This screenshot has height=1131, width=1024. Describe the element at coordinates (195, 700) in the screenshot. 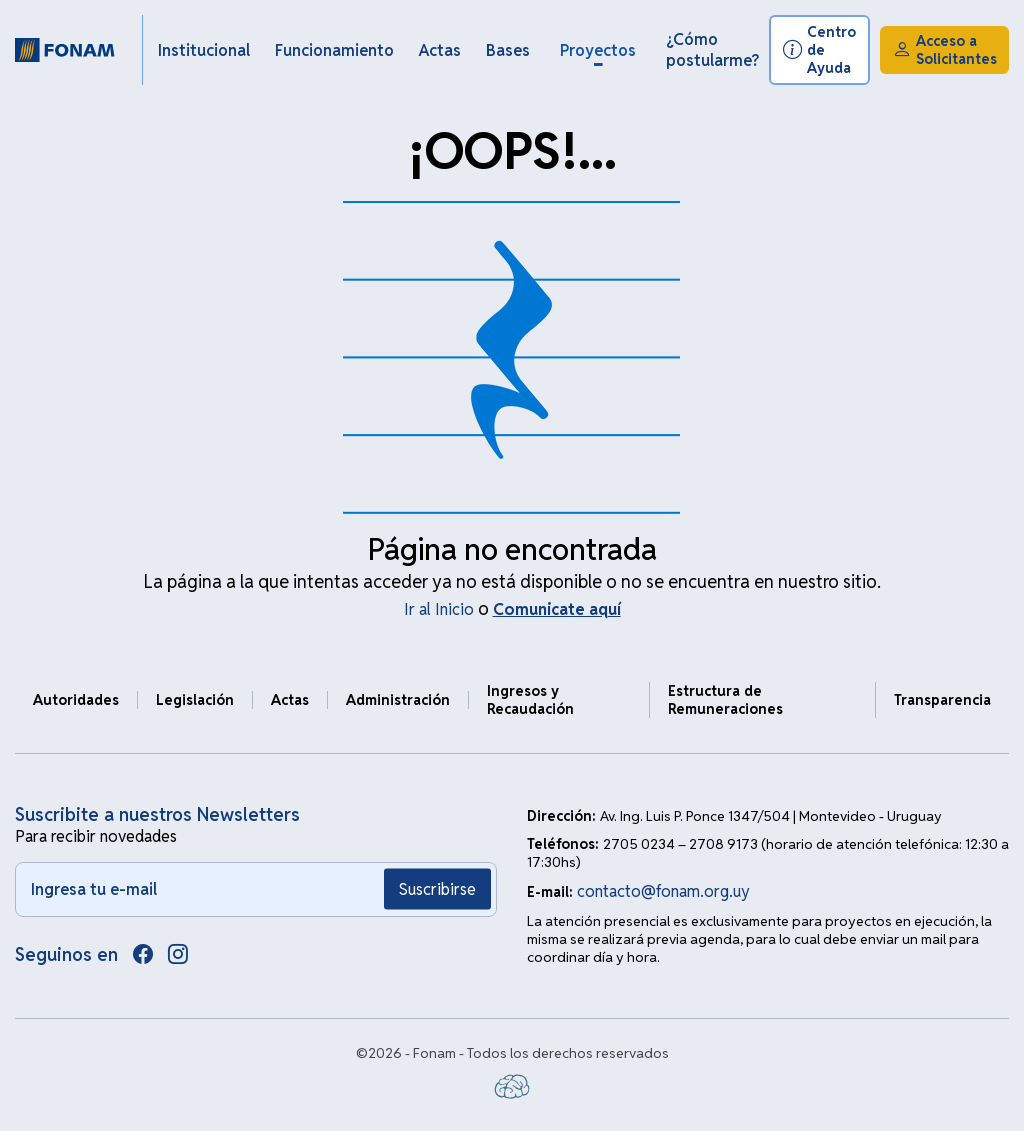

I see `Legislación` at that location.